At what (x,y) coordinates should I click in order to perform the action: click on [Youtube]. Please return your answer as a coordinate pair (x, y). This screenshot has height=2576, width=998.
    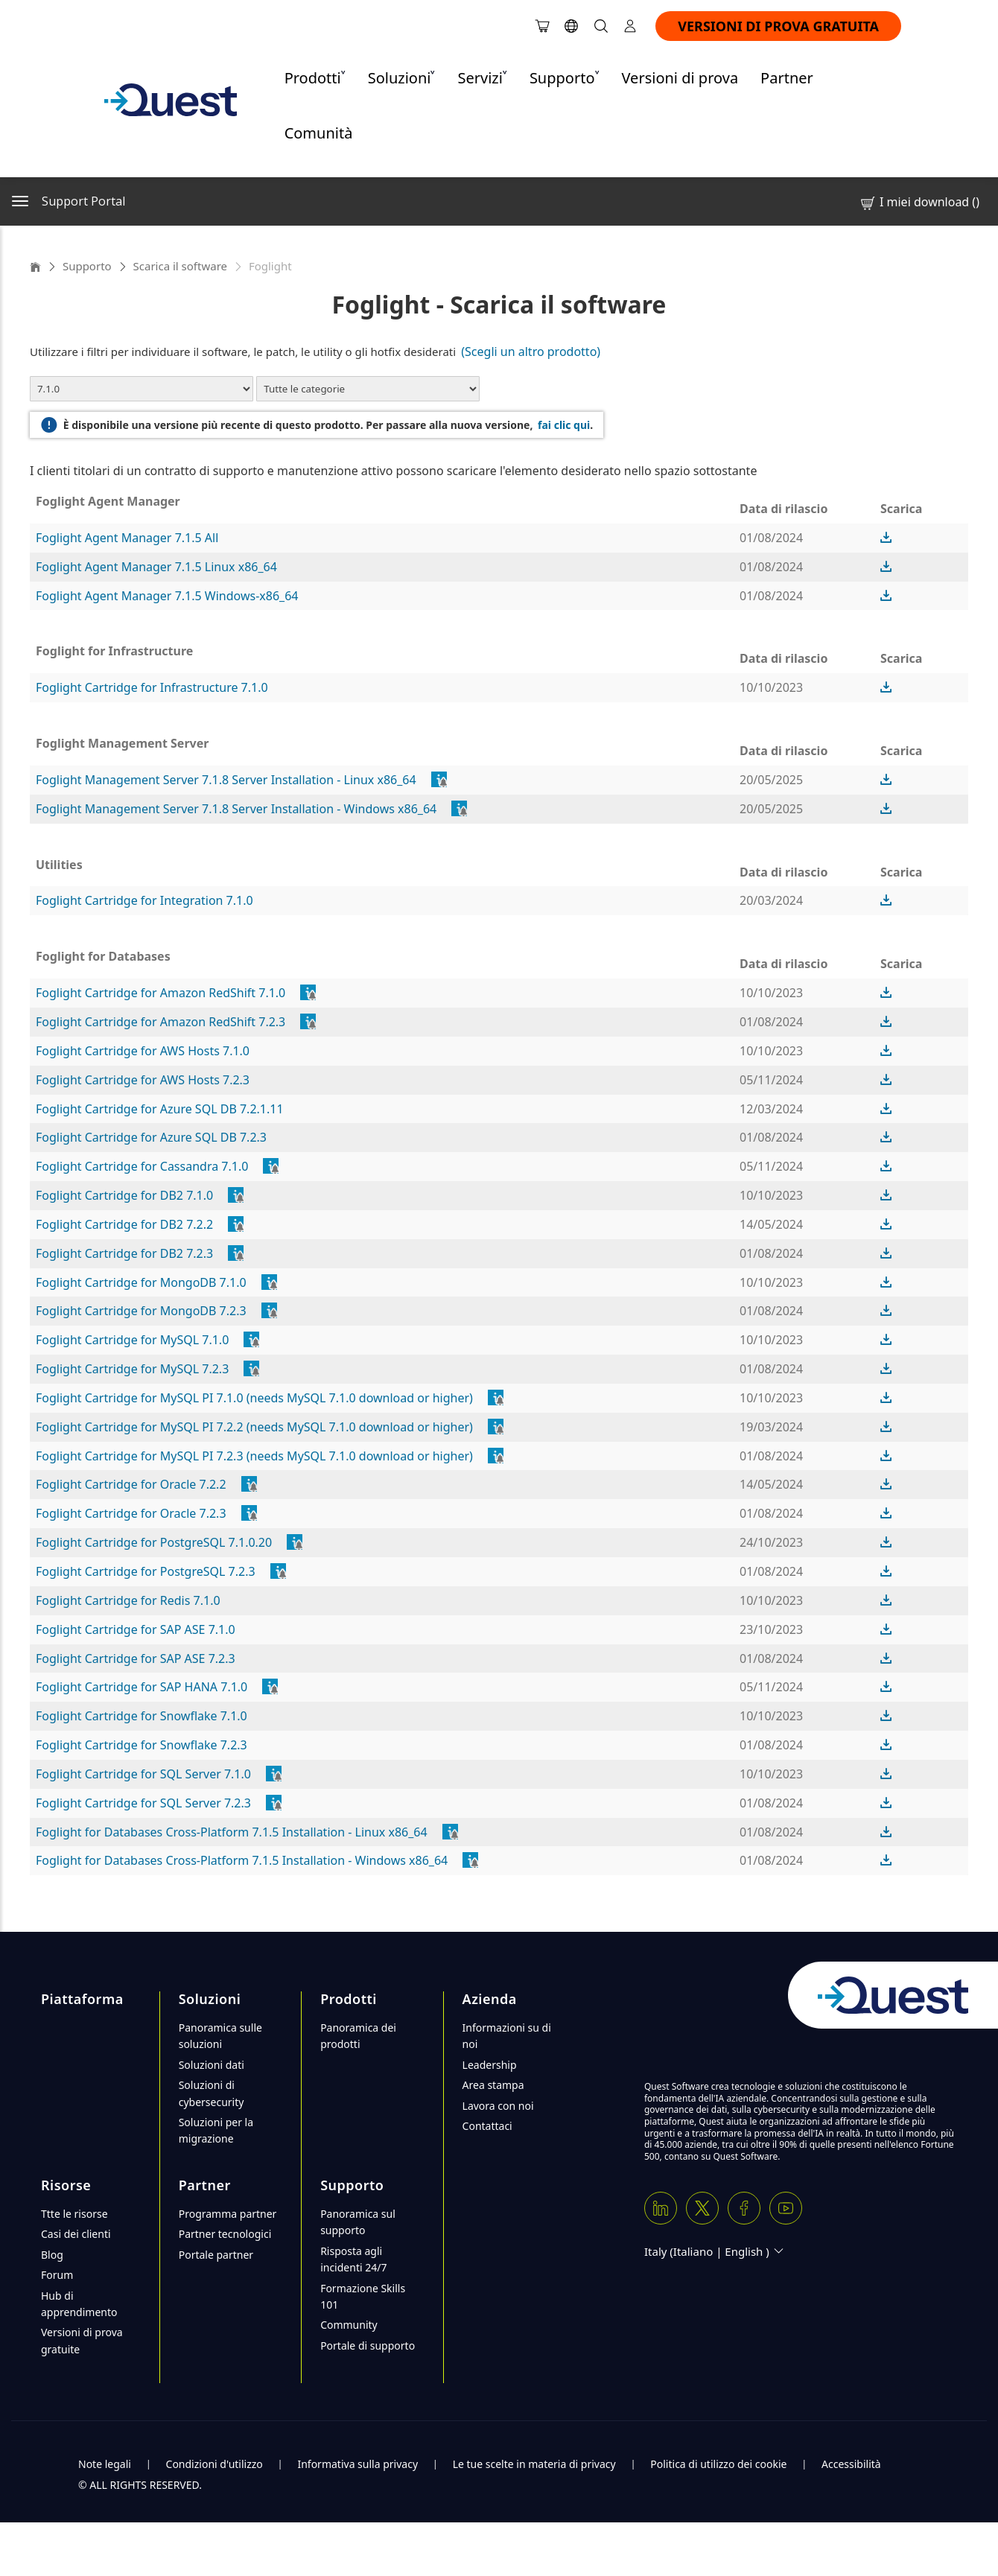
    Looking at the image, I should click on (785, 2208).